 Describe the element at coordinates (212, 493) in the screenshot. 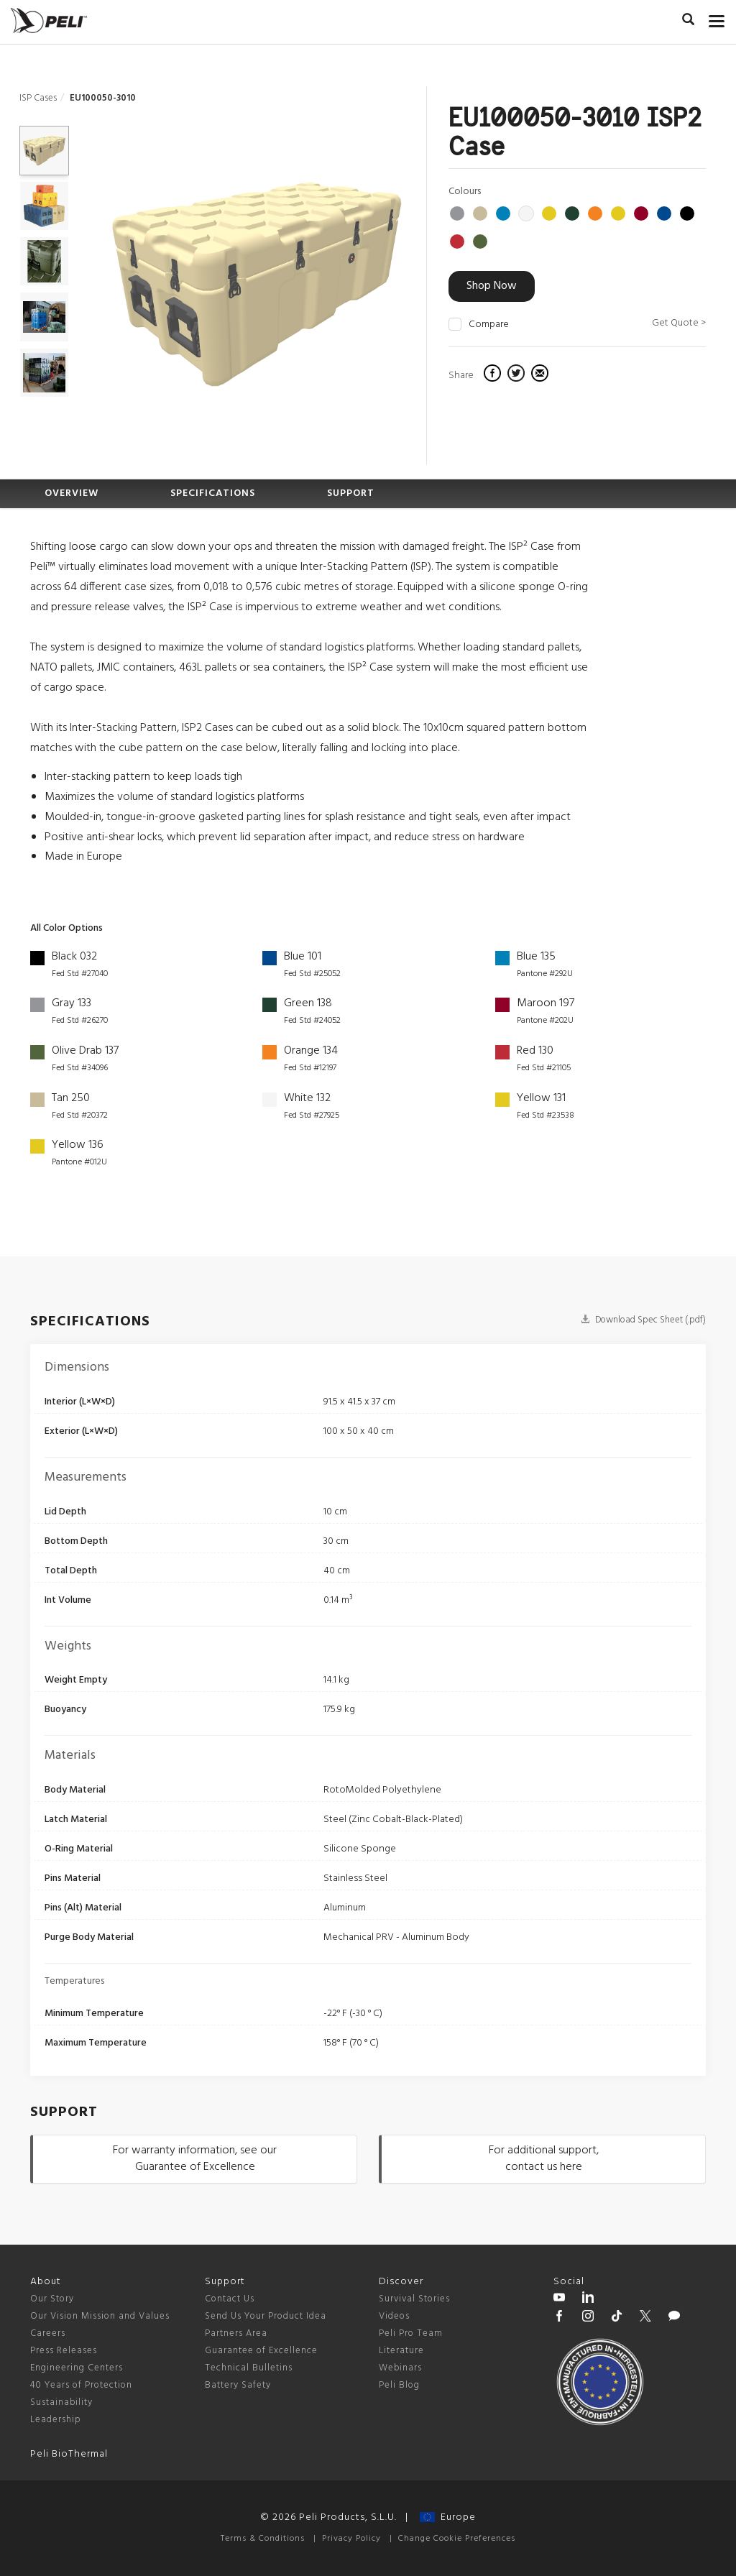

I see `SPECIFICATIONS` at that location.